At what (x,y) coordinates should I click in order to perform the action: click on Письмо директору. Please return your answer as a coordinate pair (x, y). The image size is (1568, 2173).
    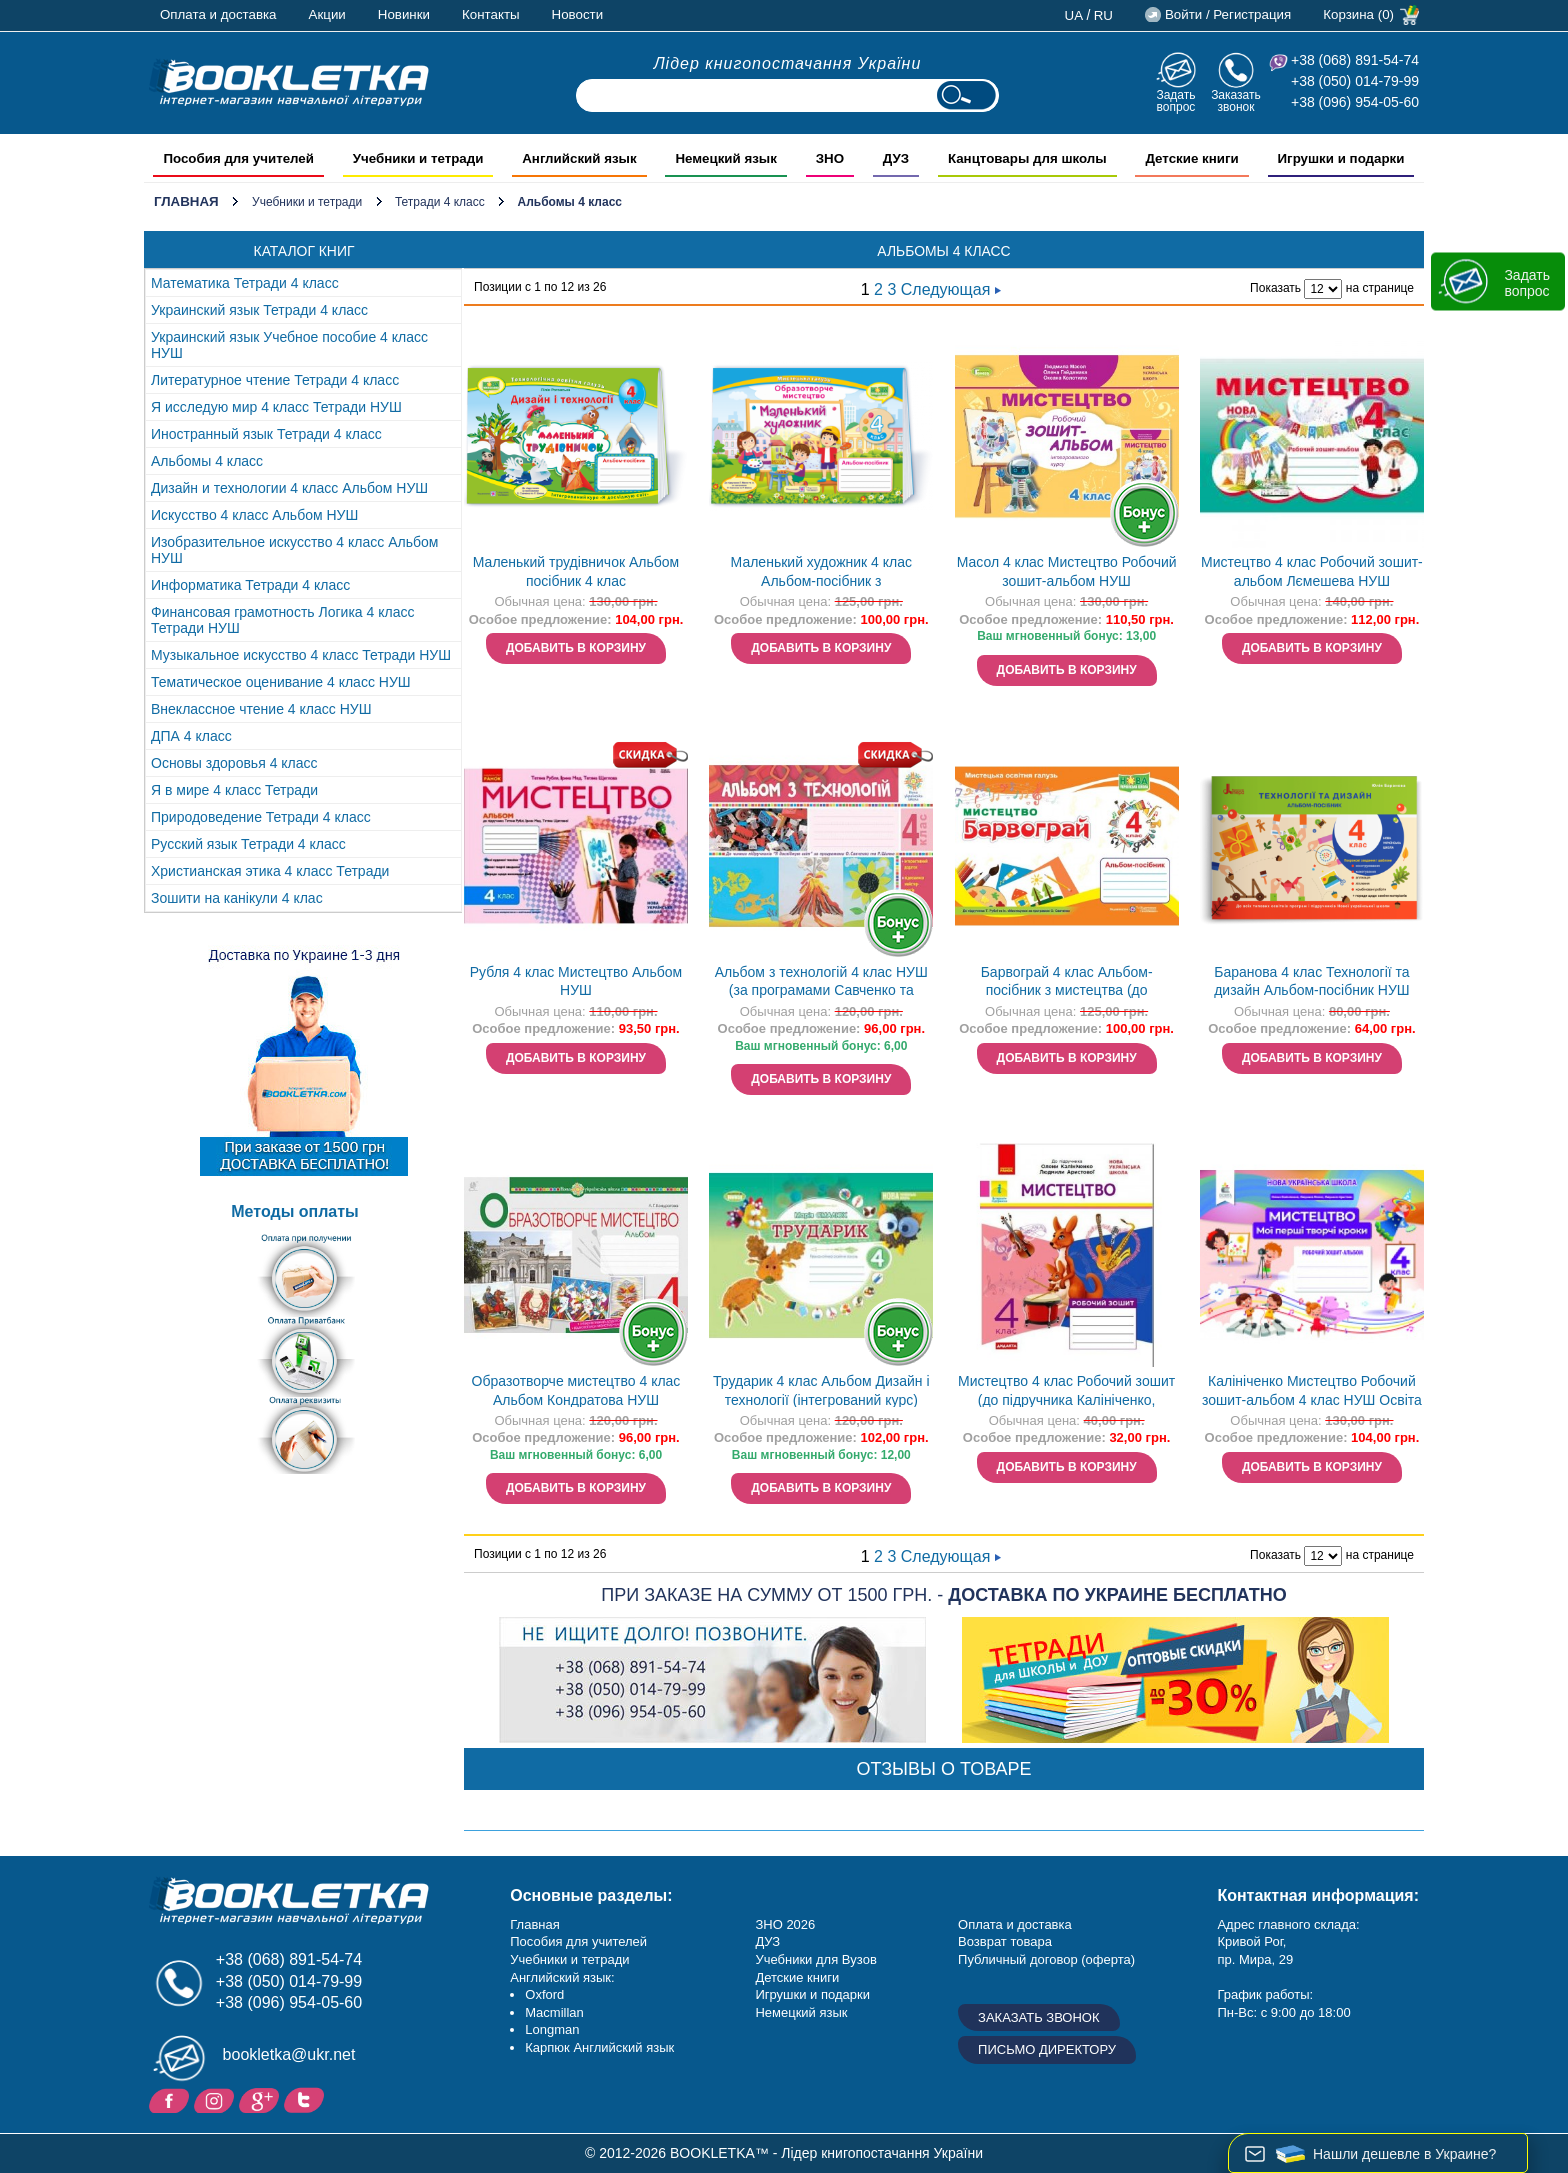
    Looking at the image, I should click on (1047, 2049).